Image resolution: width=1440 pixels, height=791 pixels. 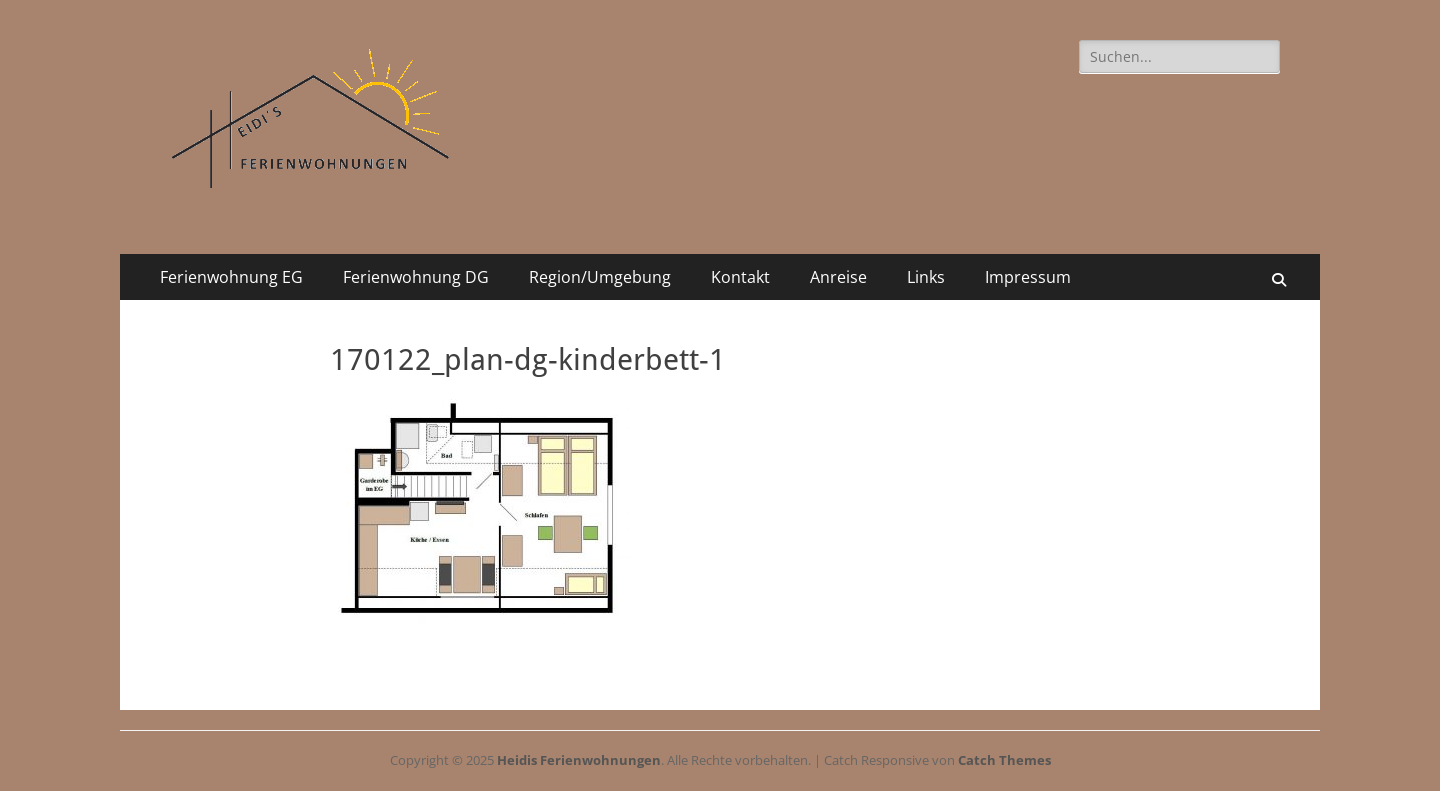 What do you see at coordinates (416, 277) in the screenshot?
I see `Ferienwohnung DG` at bounding box center [416, 277].